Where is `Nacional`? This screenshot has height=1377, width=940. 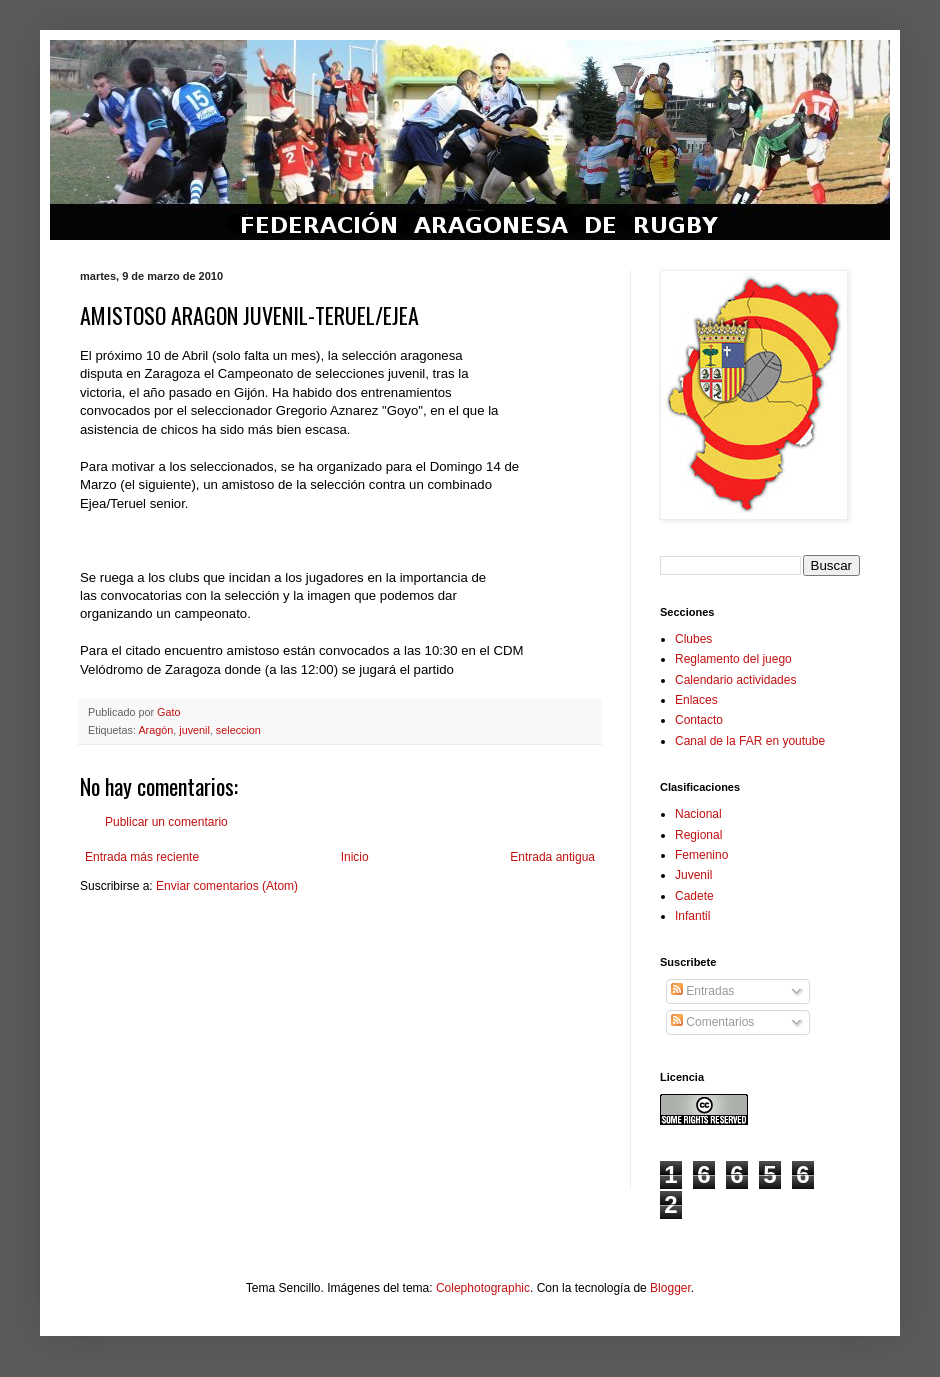
Nacional is located at coordinates (698, 814).